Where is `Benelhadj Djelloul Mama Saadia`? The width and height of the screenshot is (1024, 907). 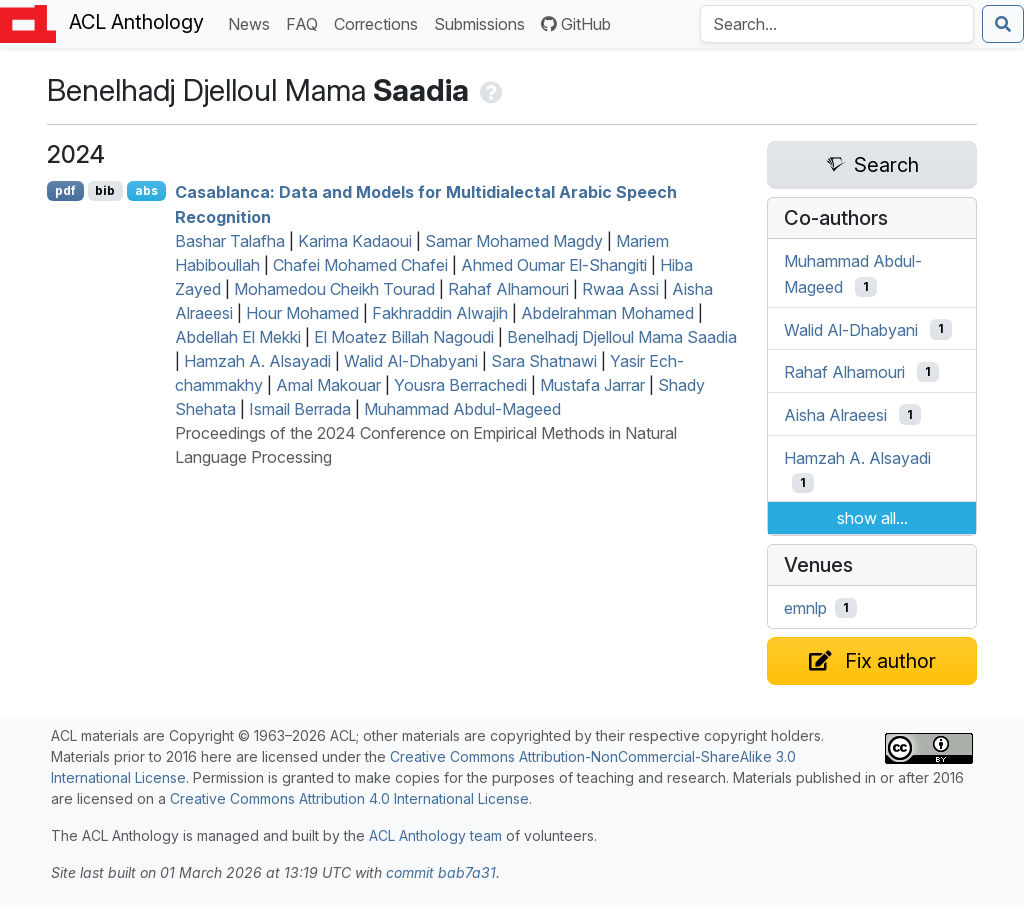
Benelhadj Djelloul Mama Saadia is located at coordinates (622, 337).